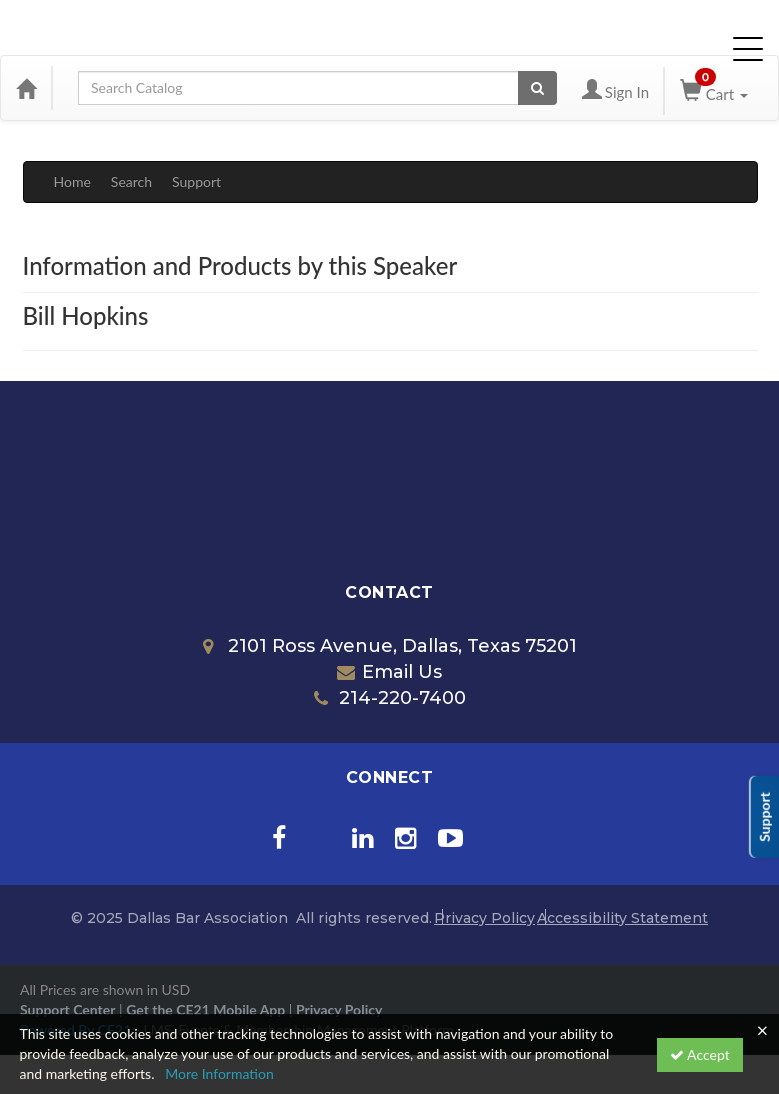 This screenshot has height=1094, width=779. I want to click on Support, so click(196, 181).